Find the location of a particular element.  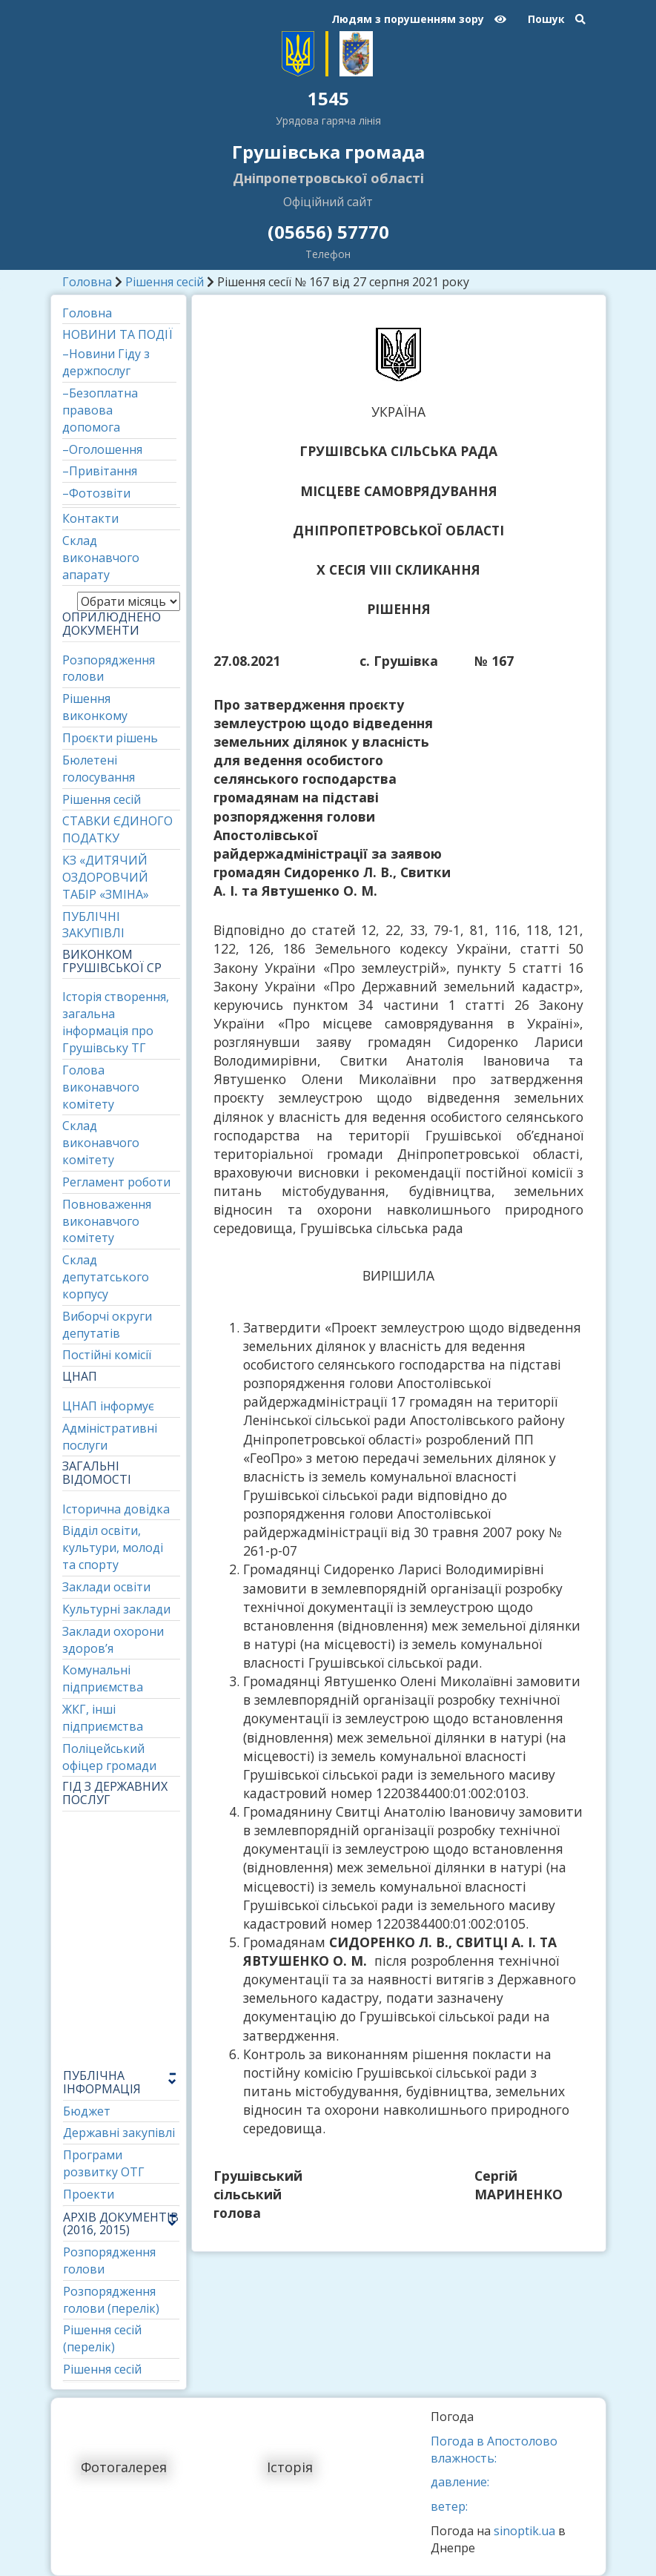

Рішення сесій is located at coordinates (164, 282).